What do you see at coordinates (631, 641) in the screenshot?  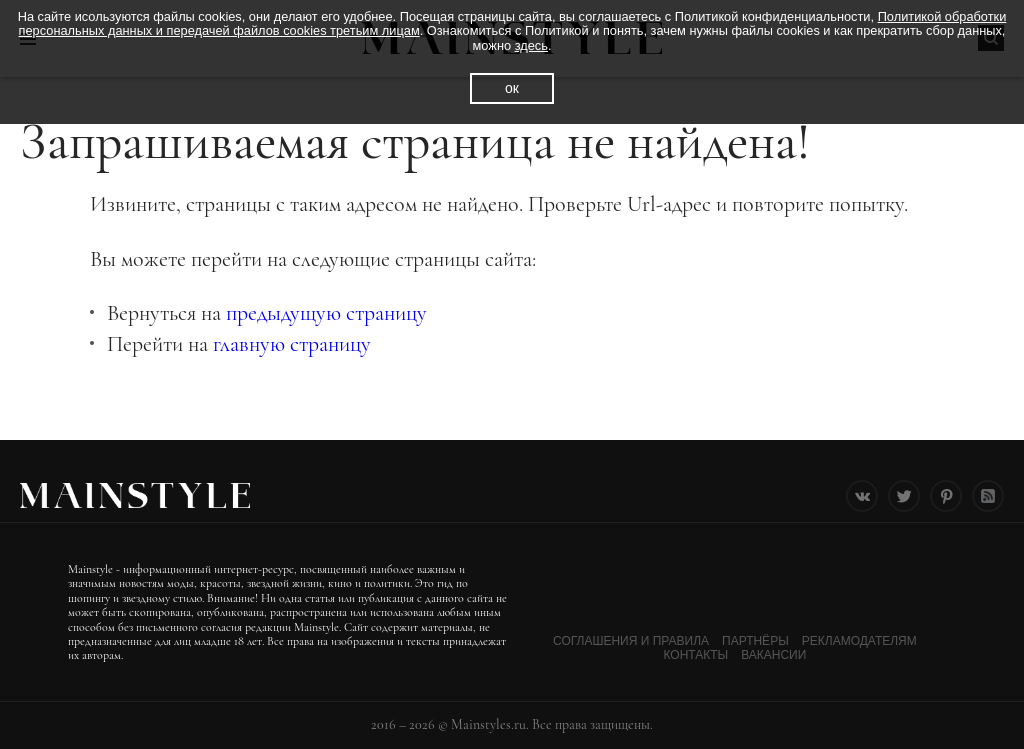 I see `Соглашения и Правила` at bounding box center [631, 641].